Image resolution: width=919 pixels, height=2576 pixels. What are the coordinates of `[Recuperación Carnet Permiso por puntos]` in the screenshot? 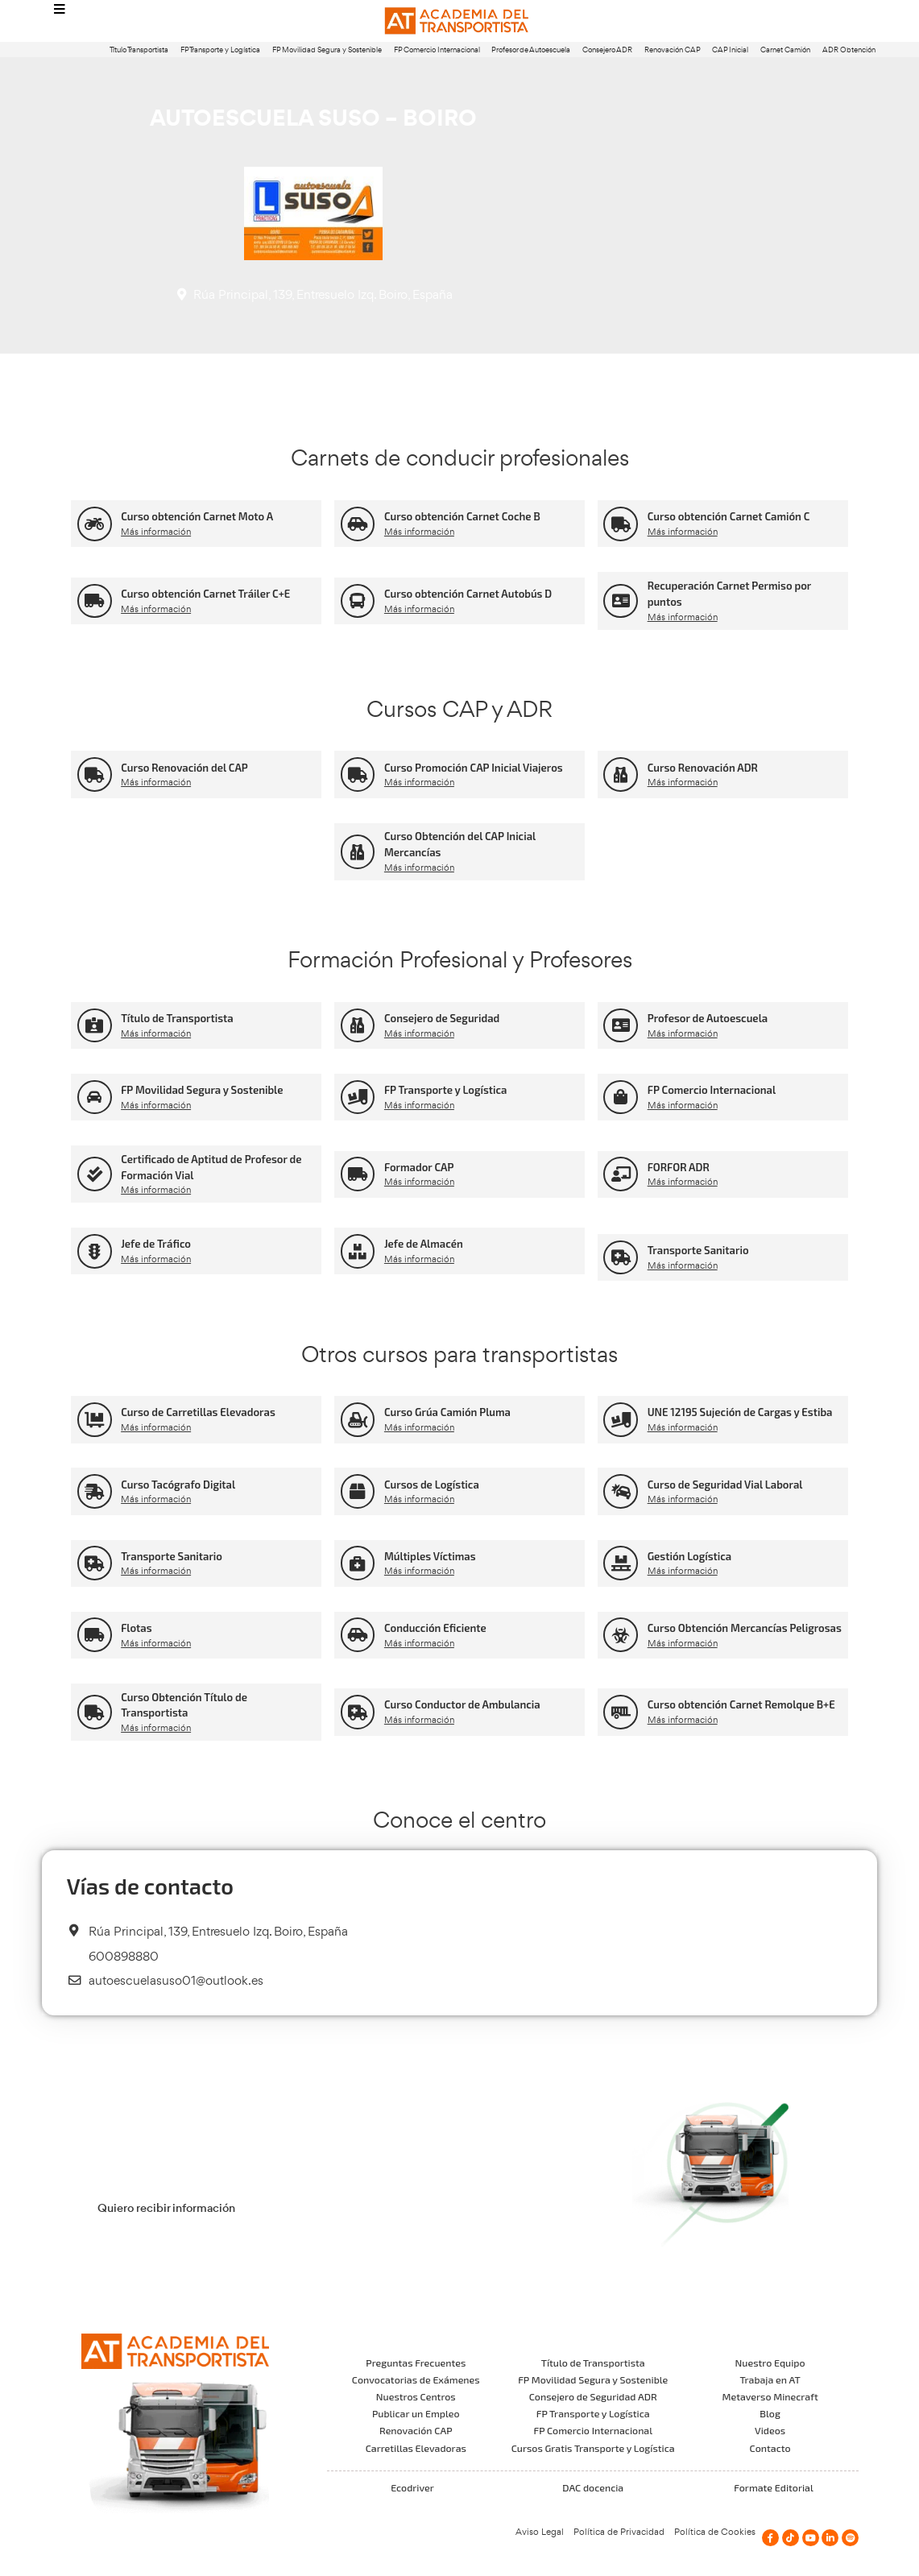 It's located at (620, 601).